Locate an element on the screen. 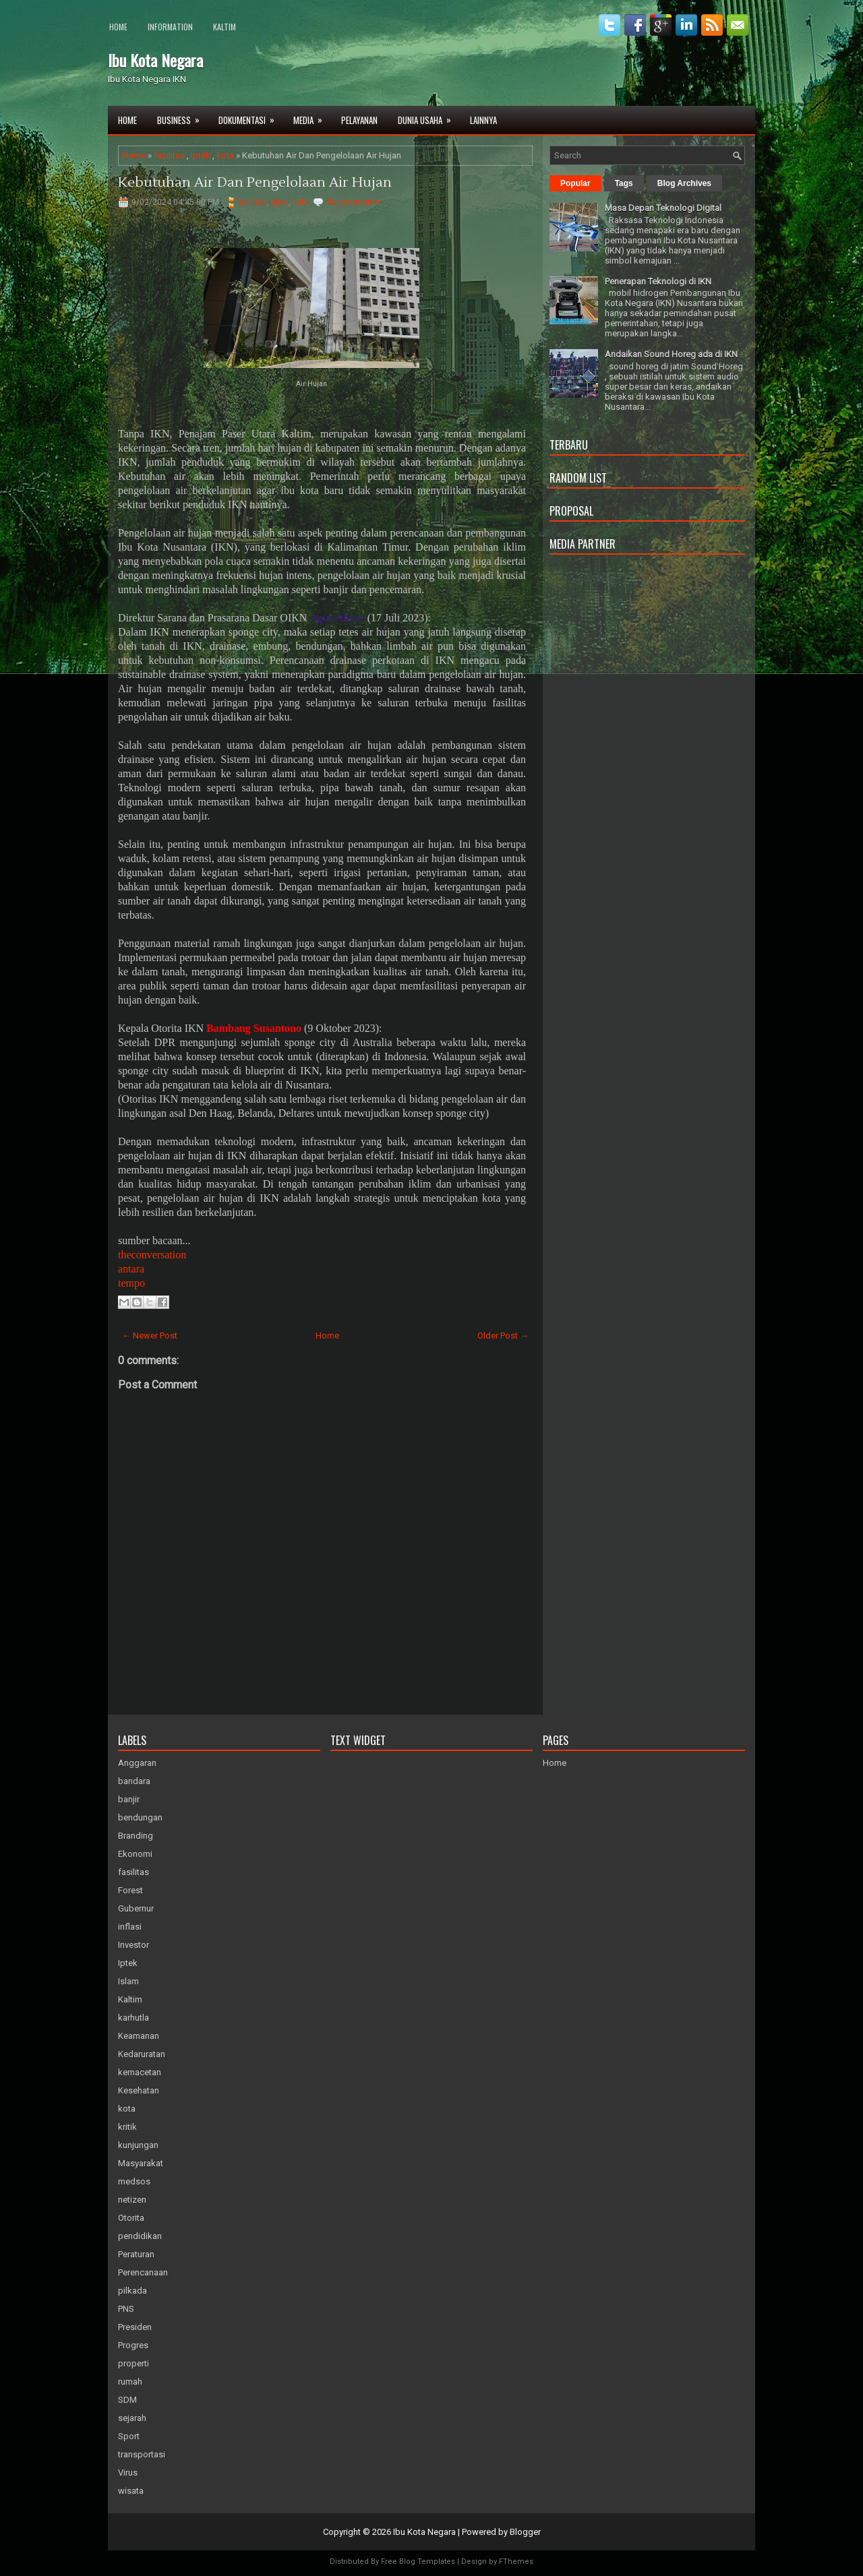  Keamanan is located at coordinates (138, 2036).